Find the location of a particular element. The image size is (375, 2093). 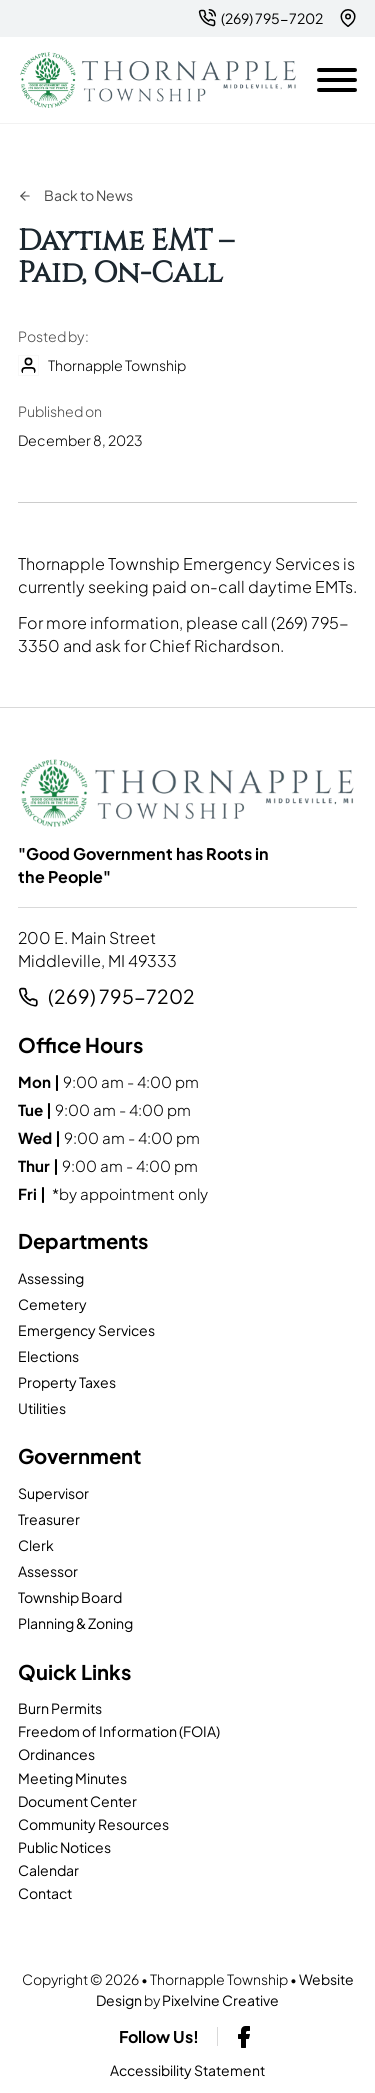

Cemetery [page] is located at coordinates (52, 1304).